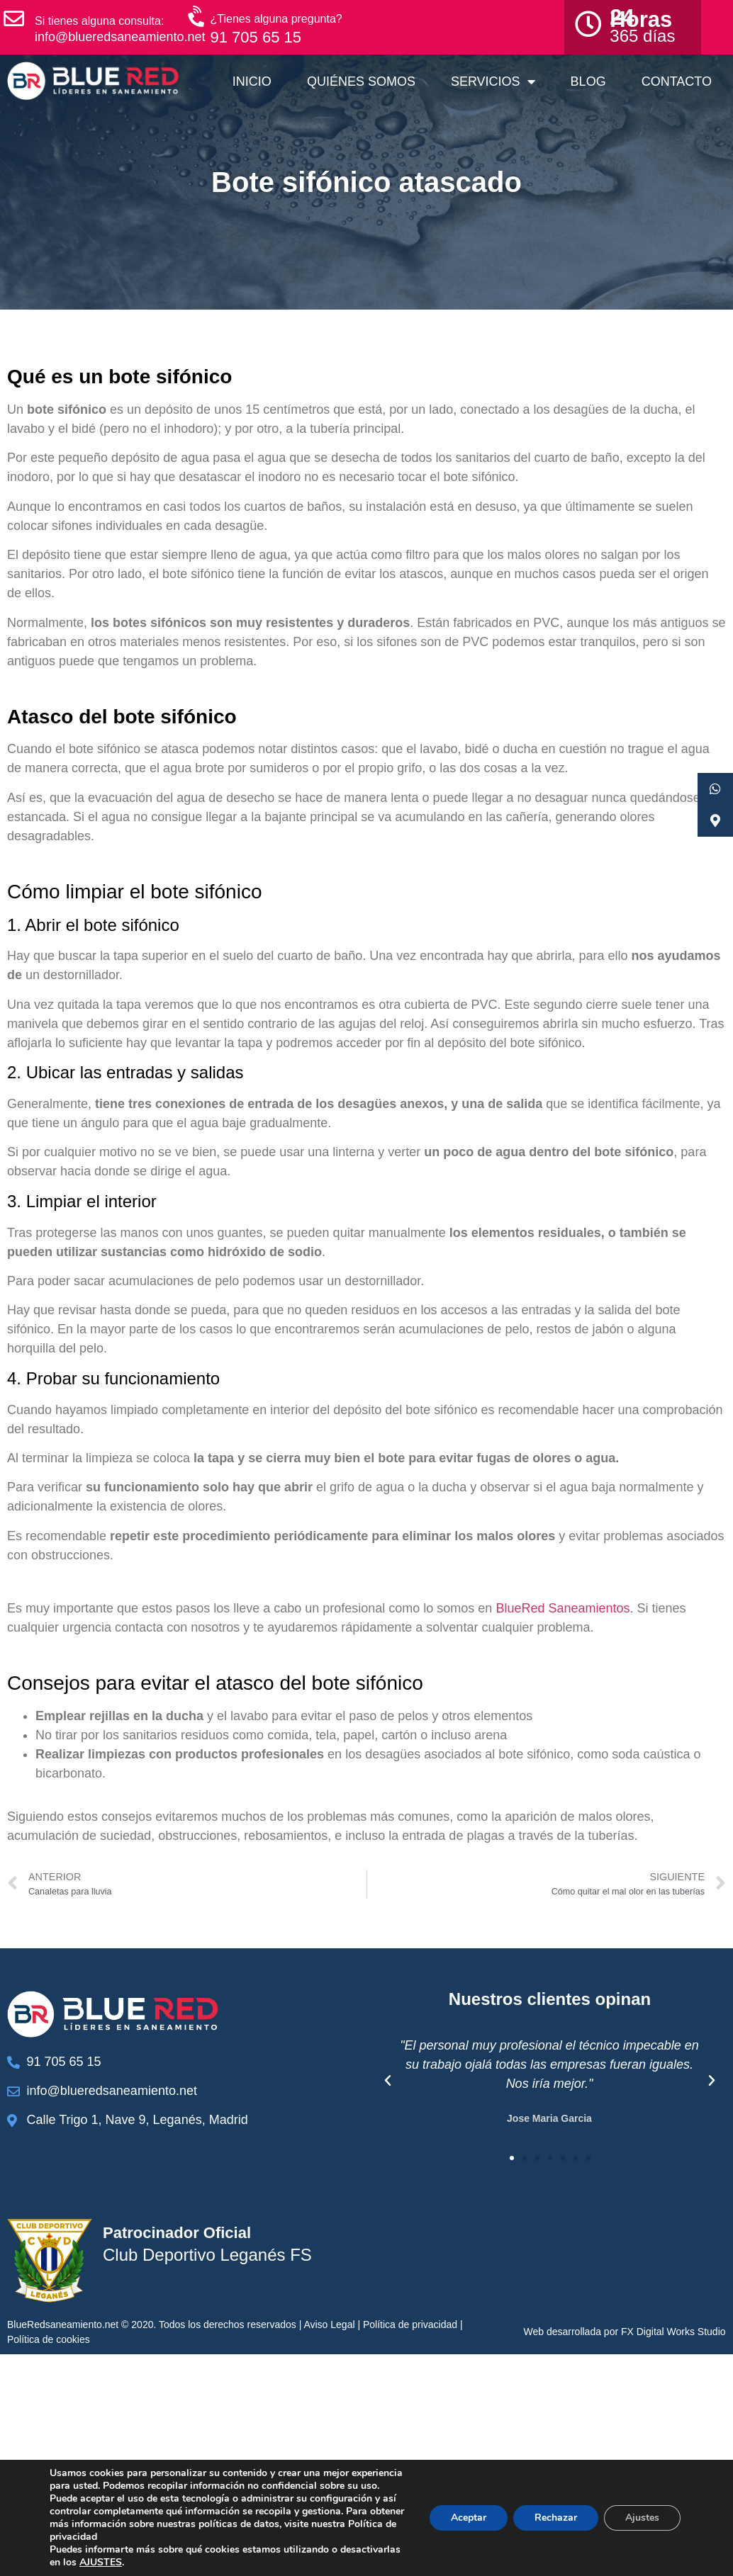  Describe the element at coordinates (100, 2562) in the screenshot. I see `AJUSTES` at that location.